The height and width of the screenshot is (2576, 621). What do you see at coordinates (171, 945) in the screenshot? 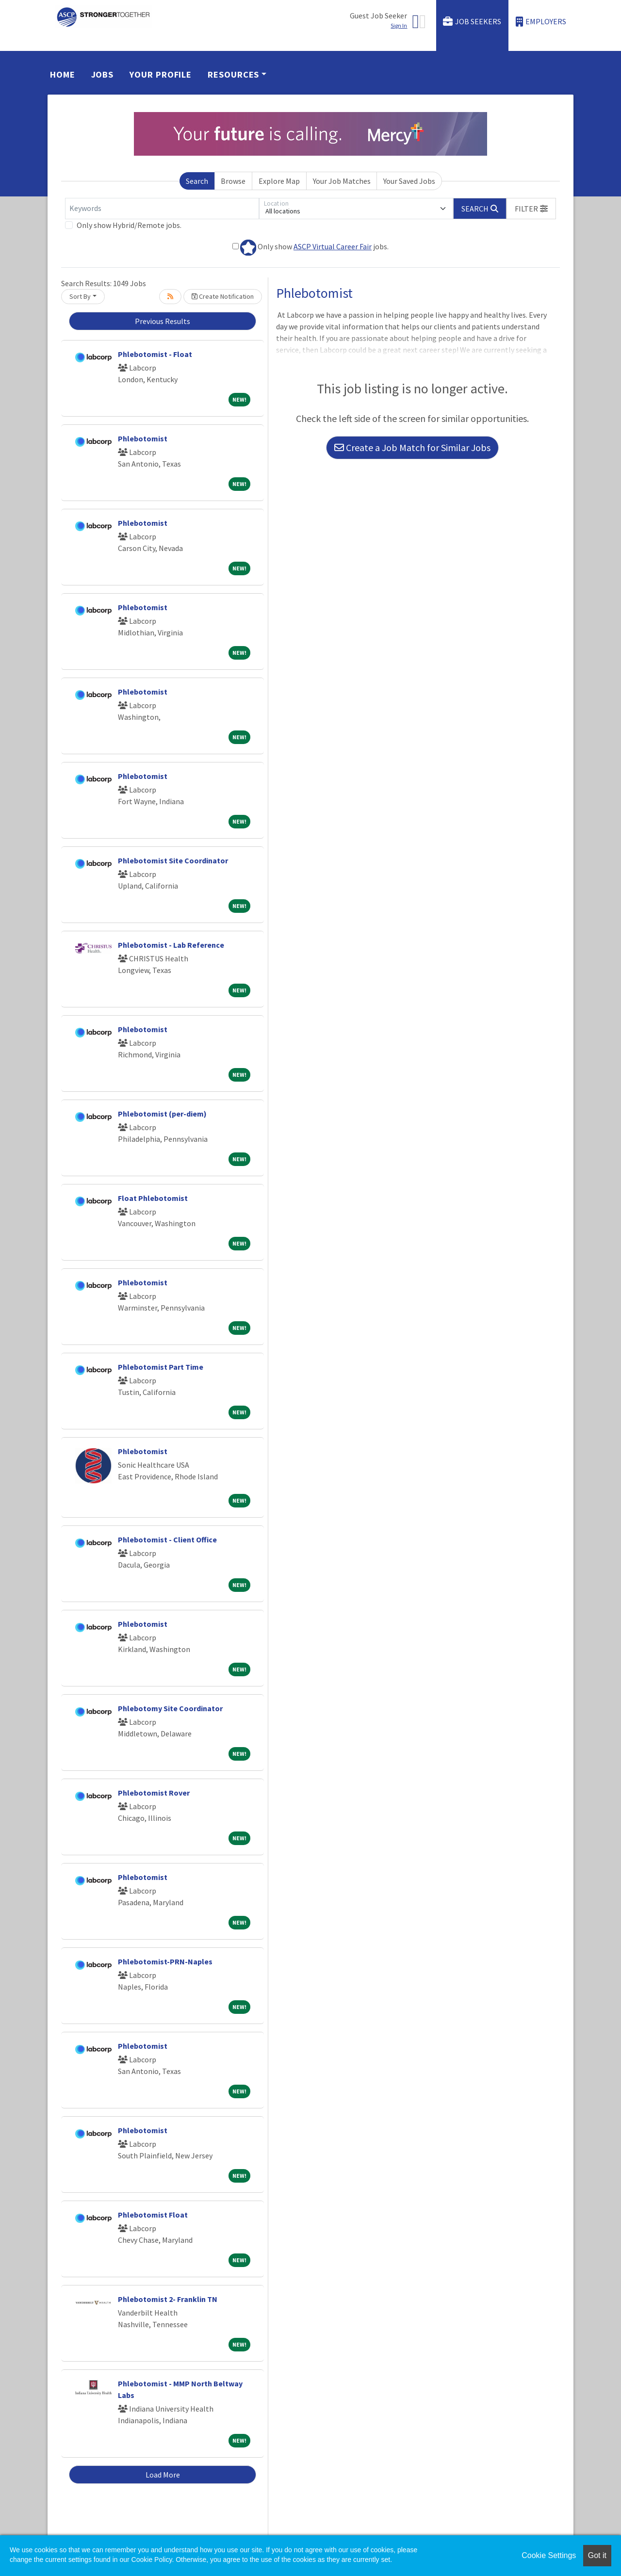
I see `Phlebotomist - Lab Reference` at bounding box center [171, 945].